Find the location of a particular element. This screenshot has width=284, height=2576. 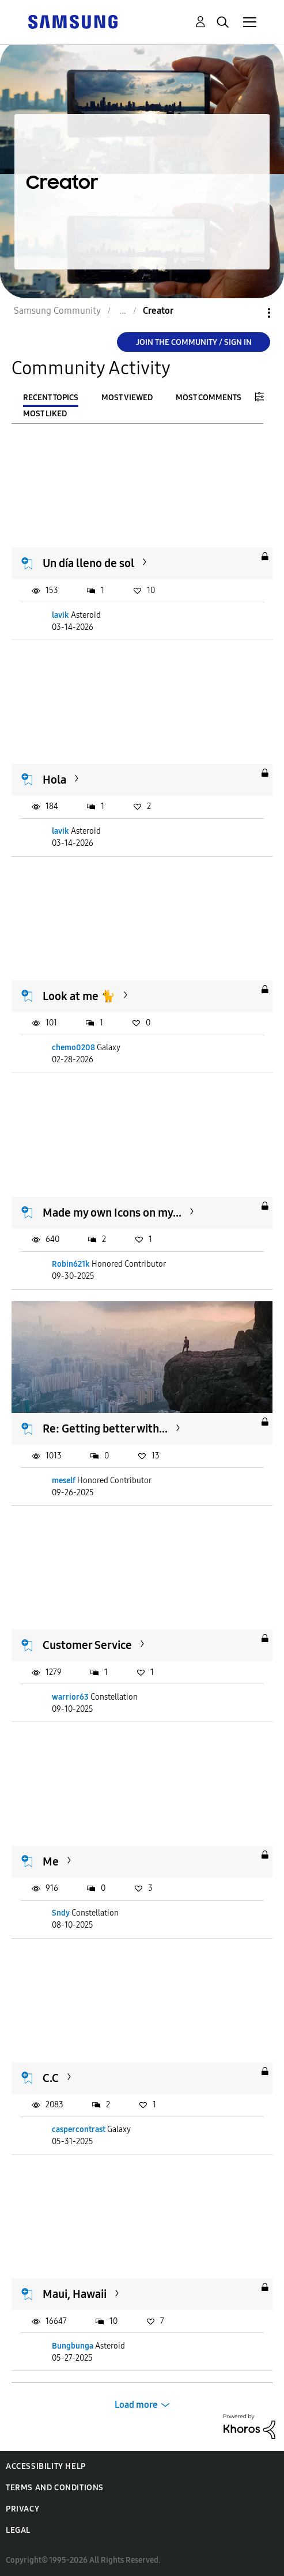

Robin621k is located at coordinates (71, 1264).